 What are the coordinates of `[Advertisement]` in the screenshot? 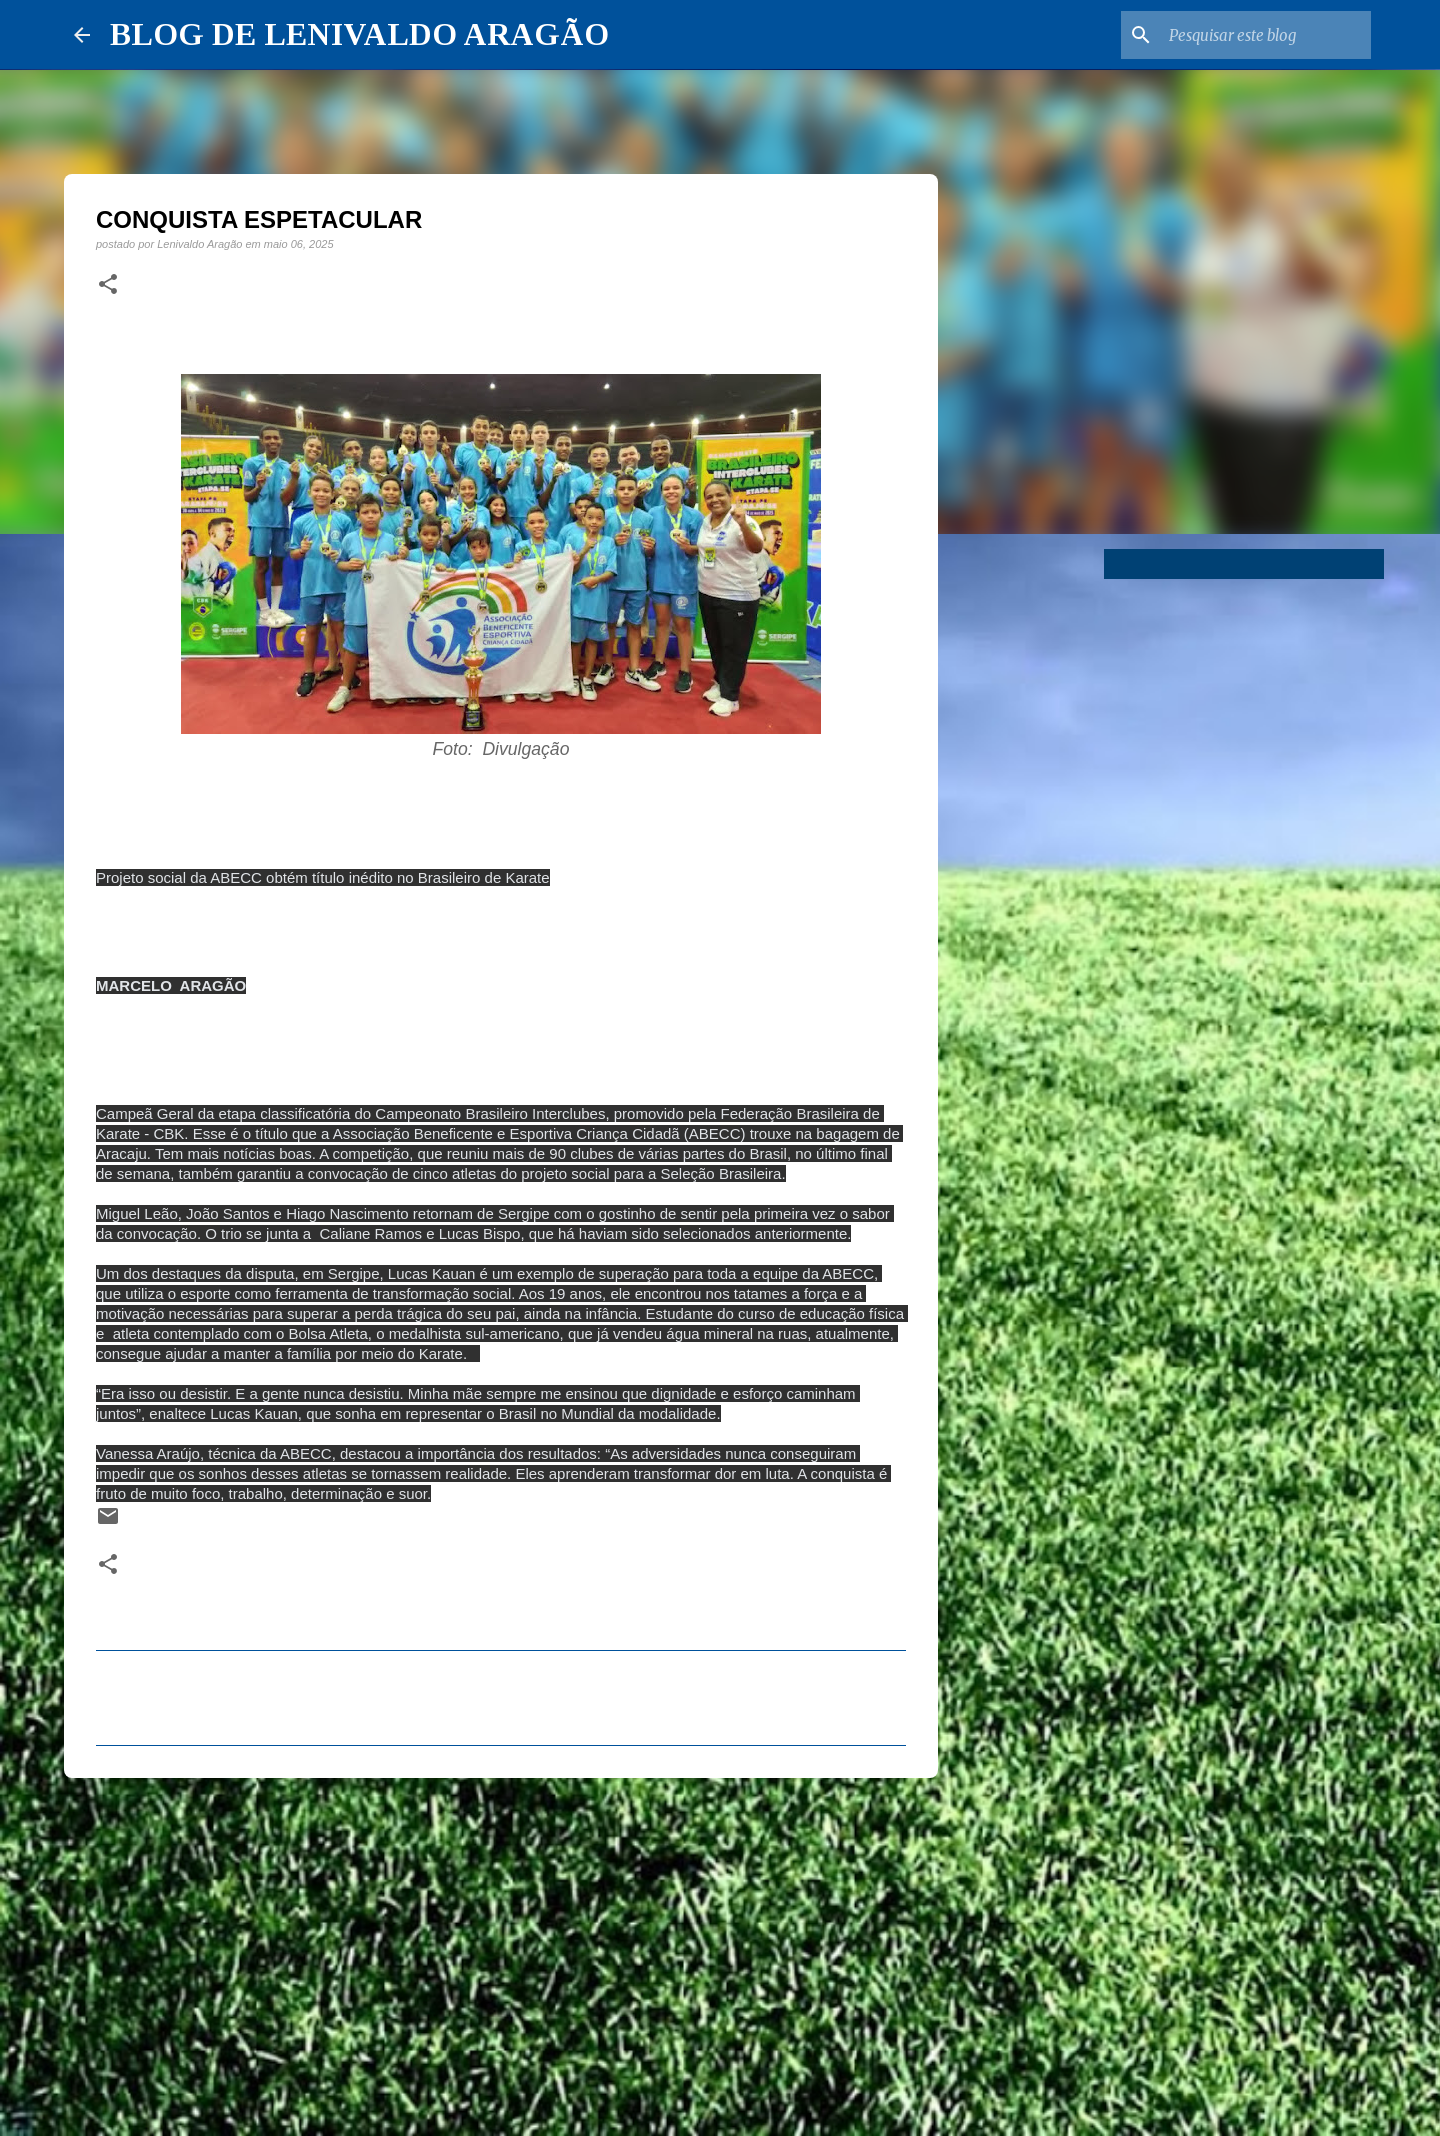 It's located at (501, 1948).